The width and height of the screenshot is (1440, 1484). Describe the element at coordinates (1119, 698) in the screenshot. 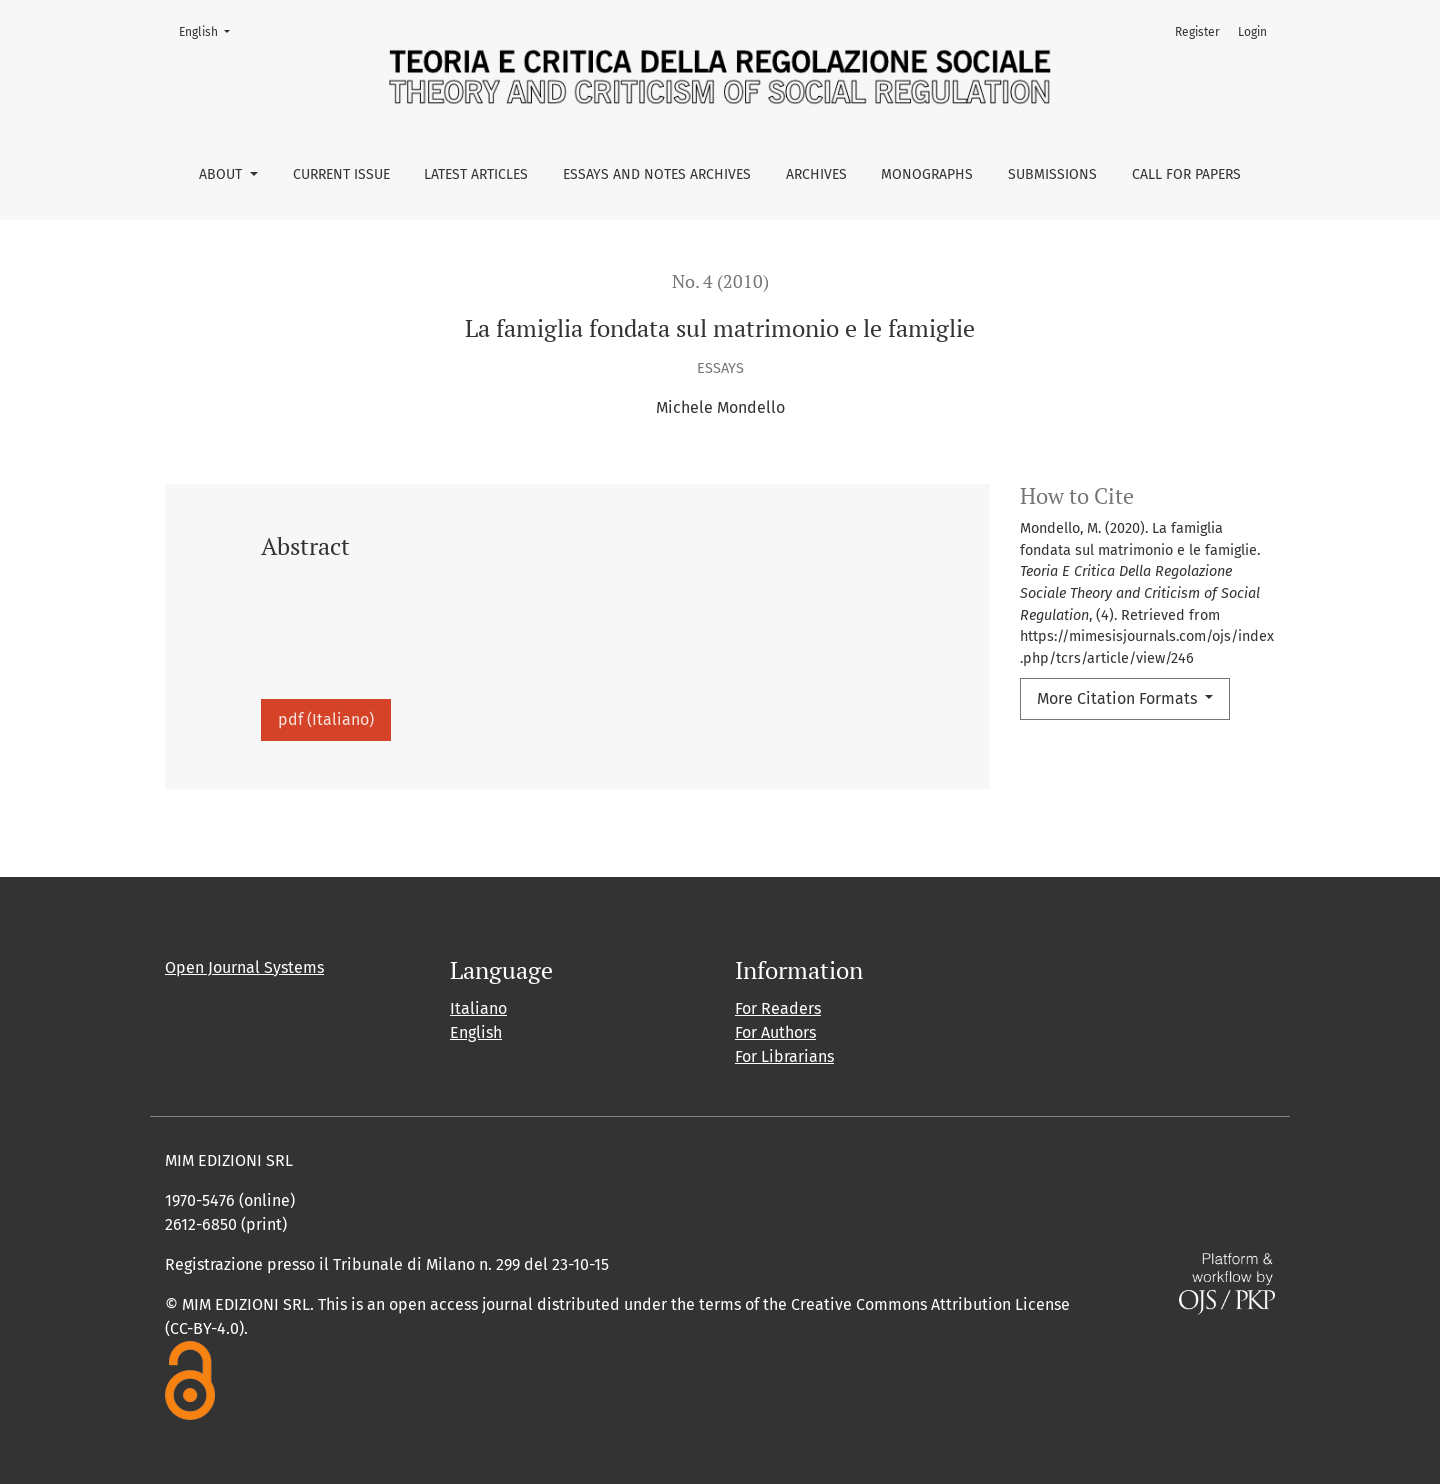

I see `More Citation Formats` at that location.